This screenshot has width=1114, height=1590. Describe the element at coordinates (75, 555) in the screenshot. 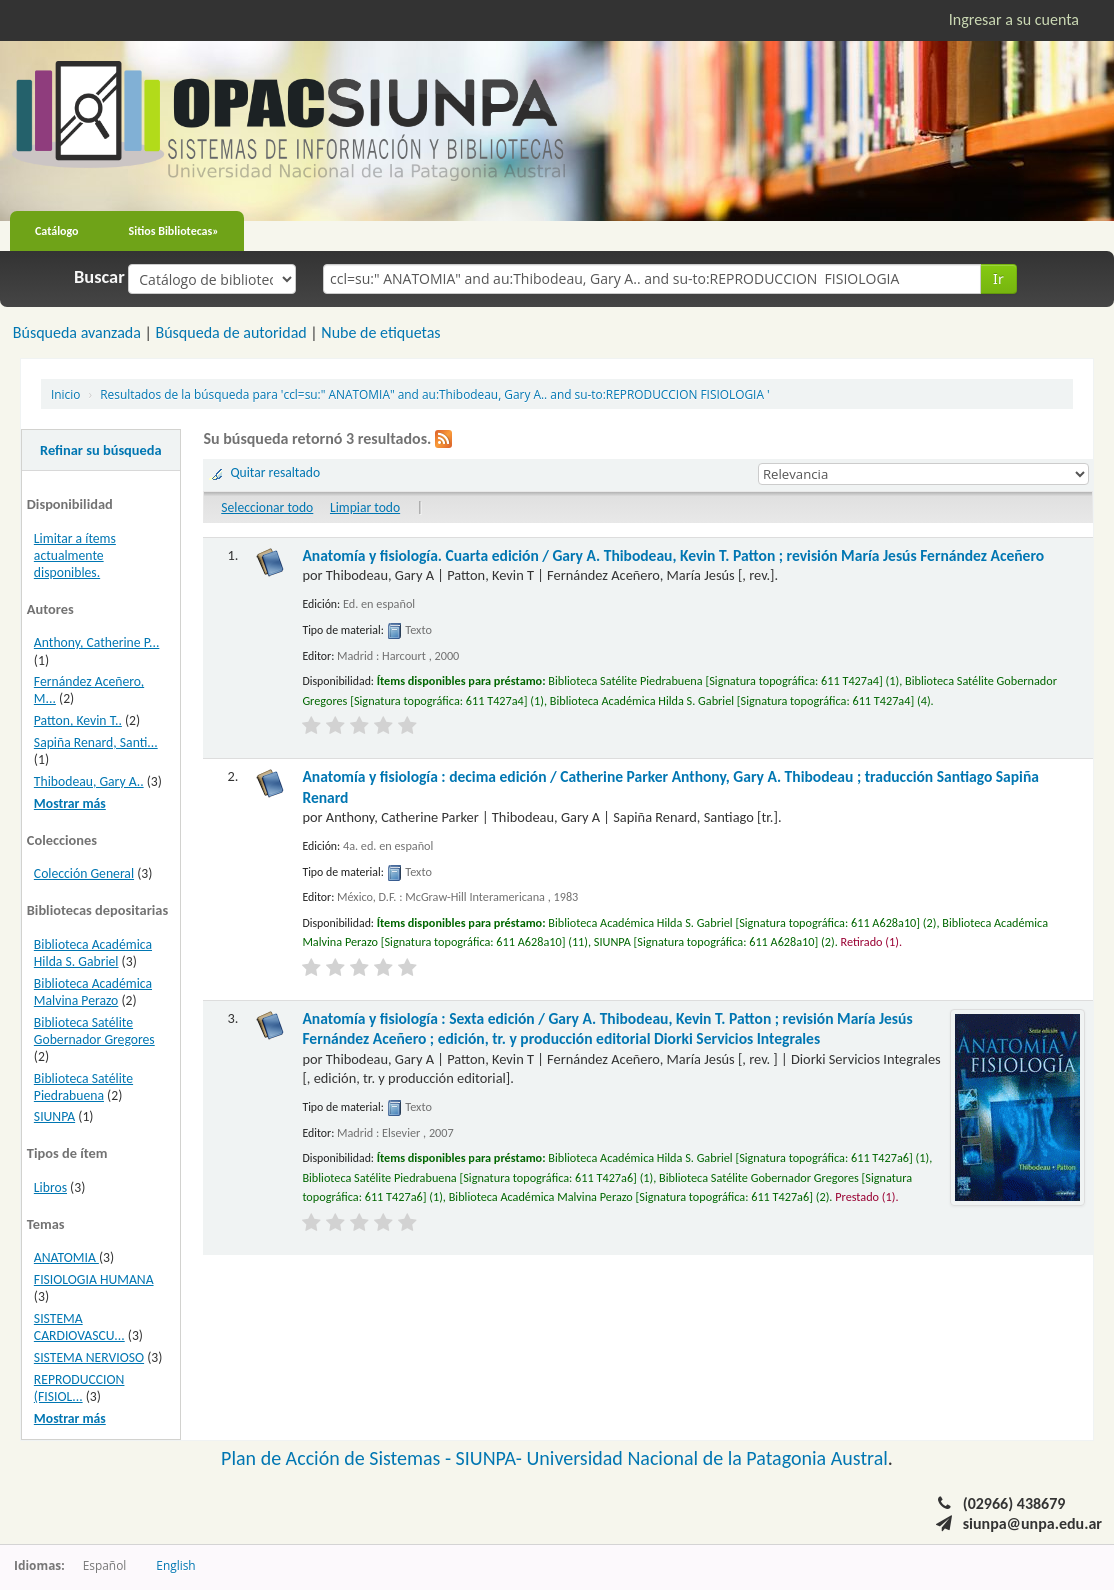

I see `Limitar a ítems actualmente disponibles.` at that location.